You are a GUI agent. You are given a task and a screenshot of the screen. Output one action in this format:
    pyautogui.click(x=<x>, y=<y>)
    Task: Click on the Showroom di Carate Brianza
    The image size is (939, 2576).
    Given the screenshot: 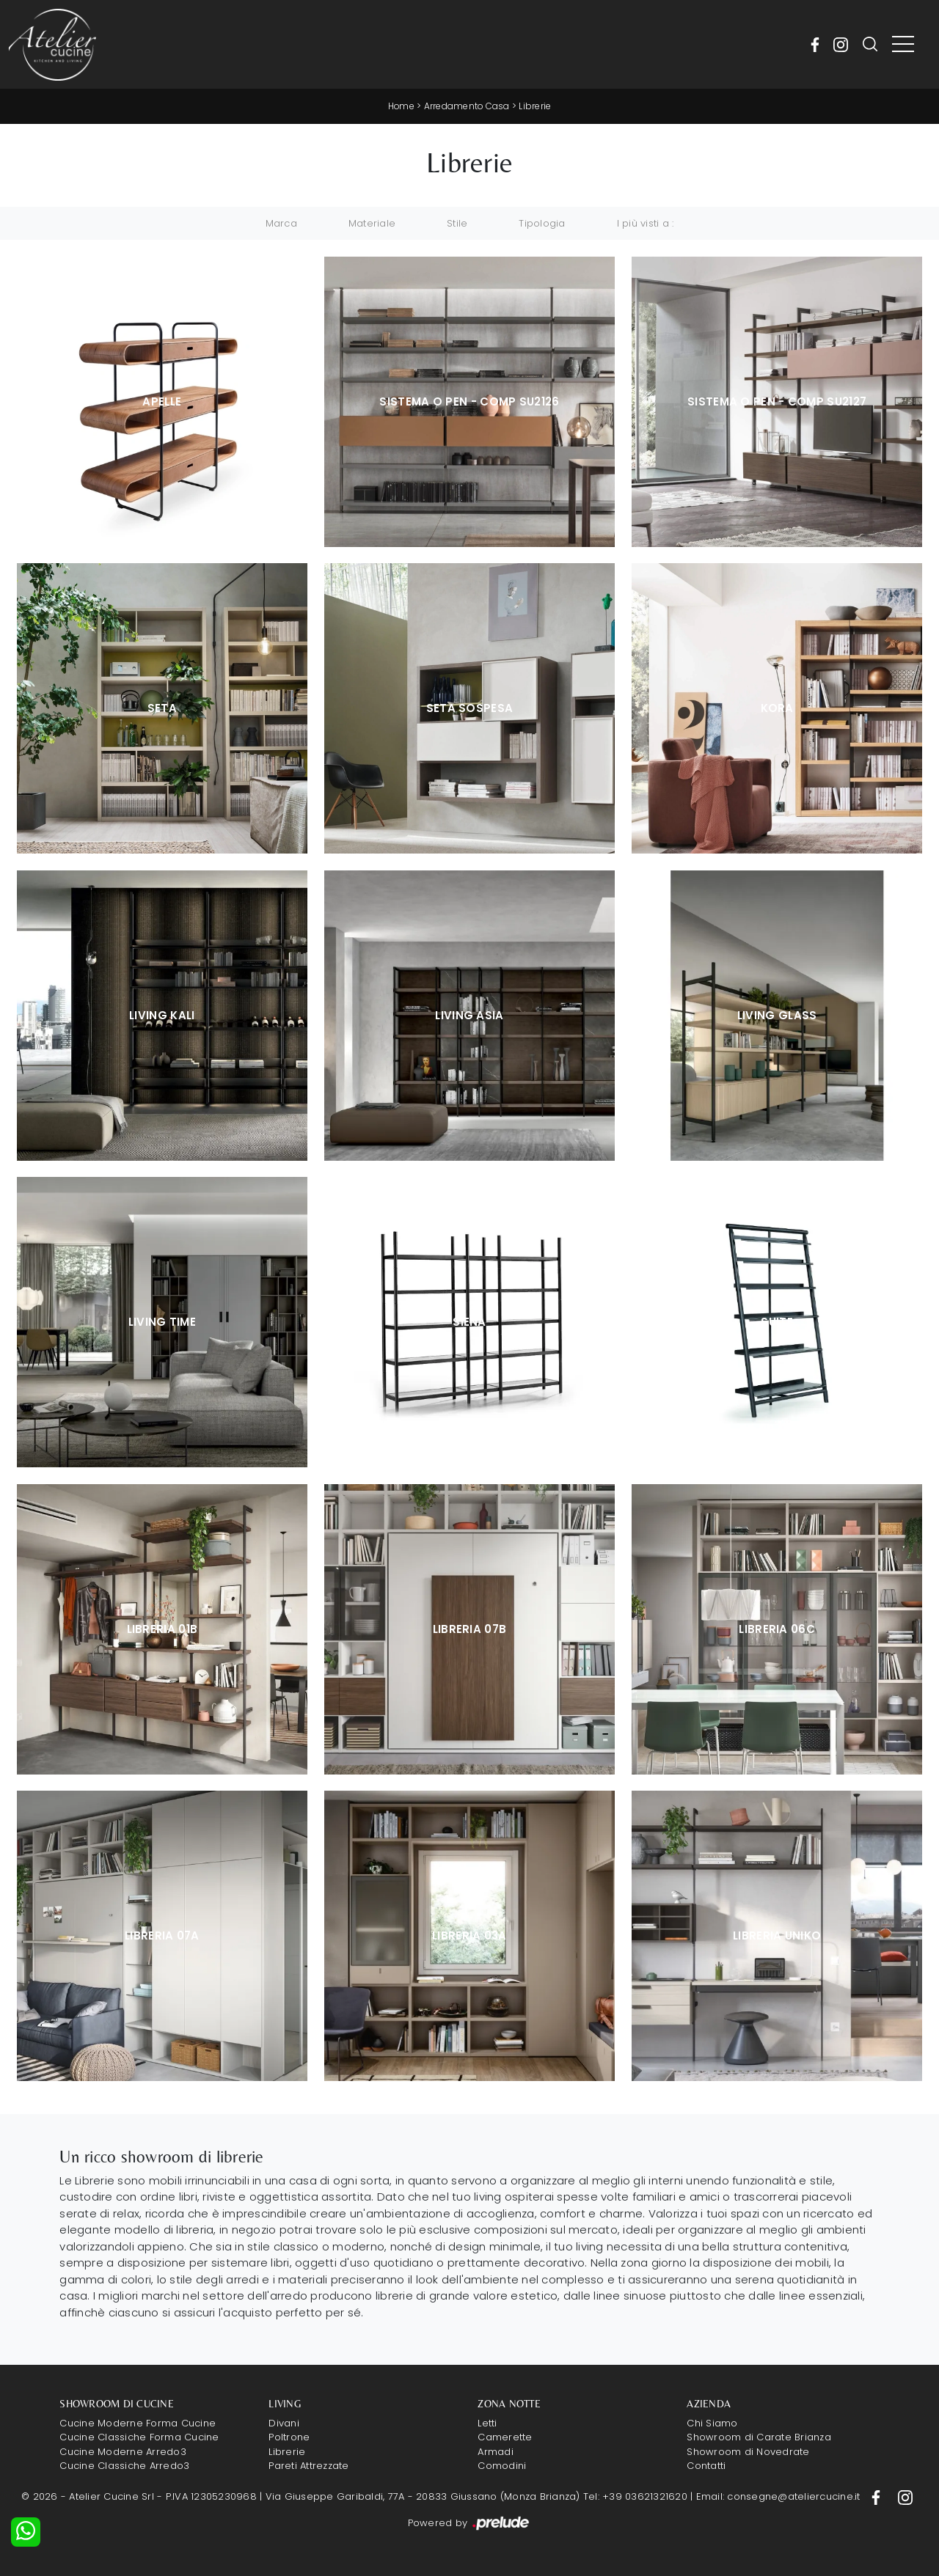 What is the action you would take?
    pyautogui.click(x=759, y=2437)
    